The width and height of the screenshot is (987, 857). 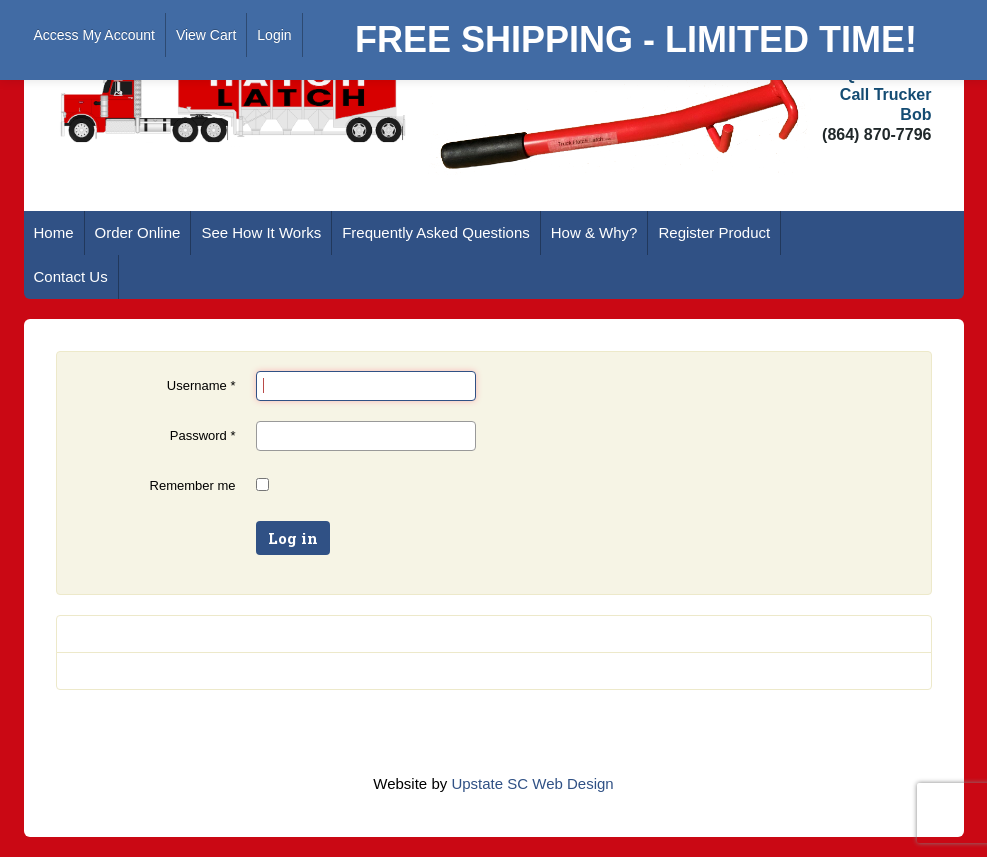 What do you see at coordinates (201, 385) in the screenshot?
I see `Username` at bounding box center [201, 385].